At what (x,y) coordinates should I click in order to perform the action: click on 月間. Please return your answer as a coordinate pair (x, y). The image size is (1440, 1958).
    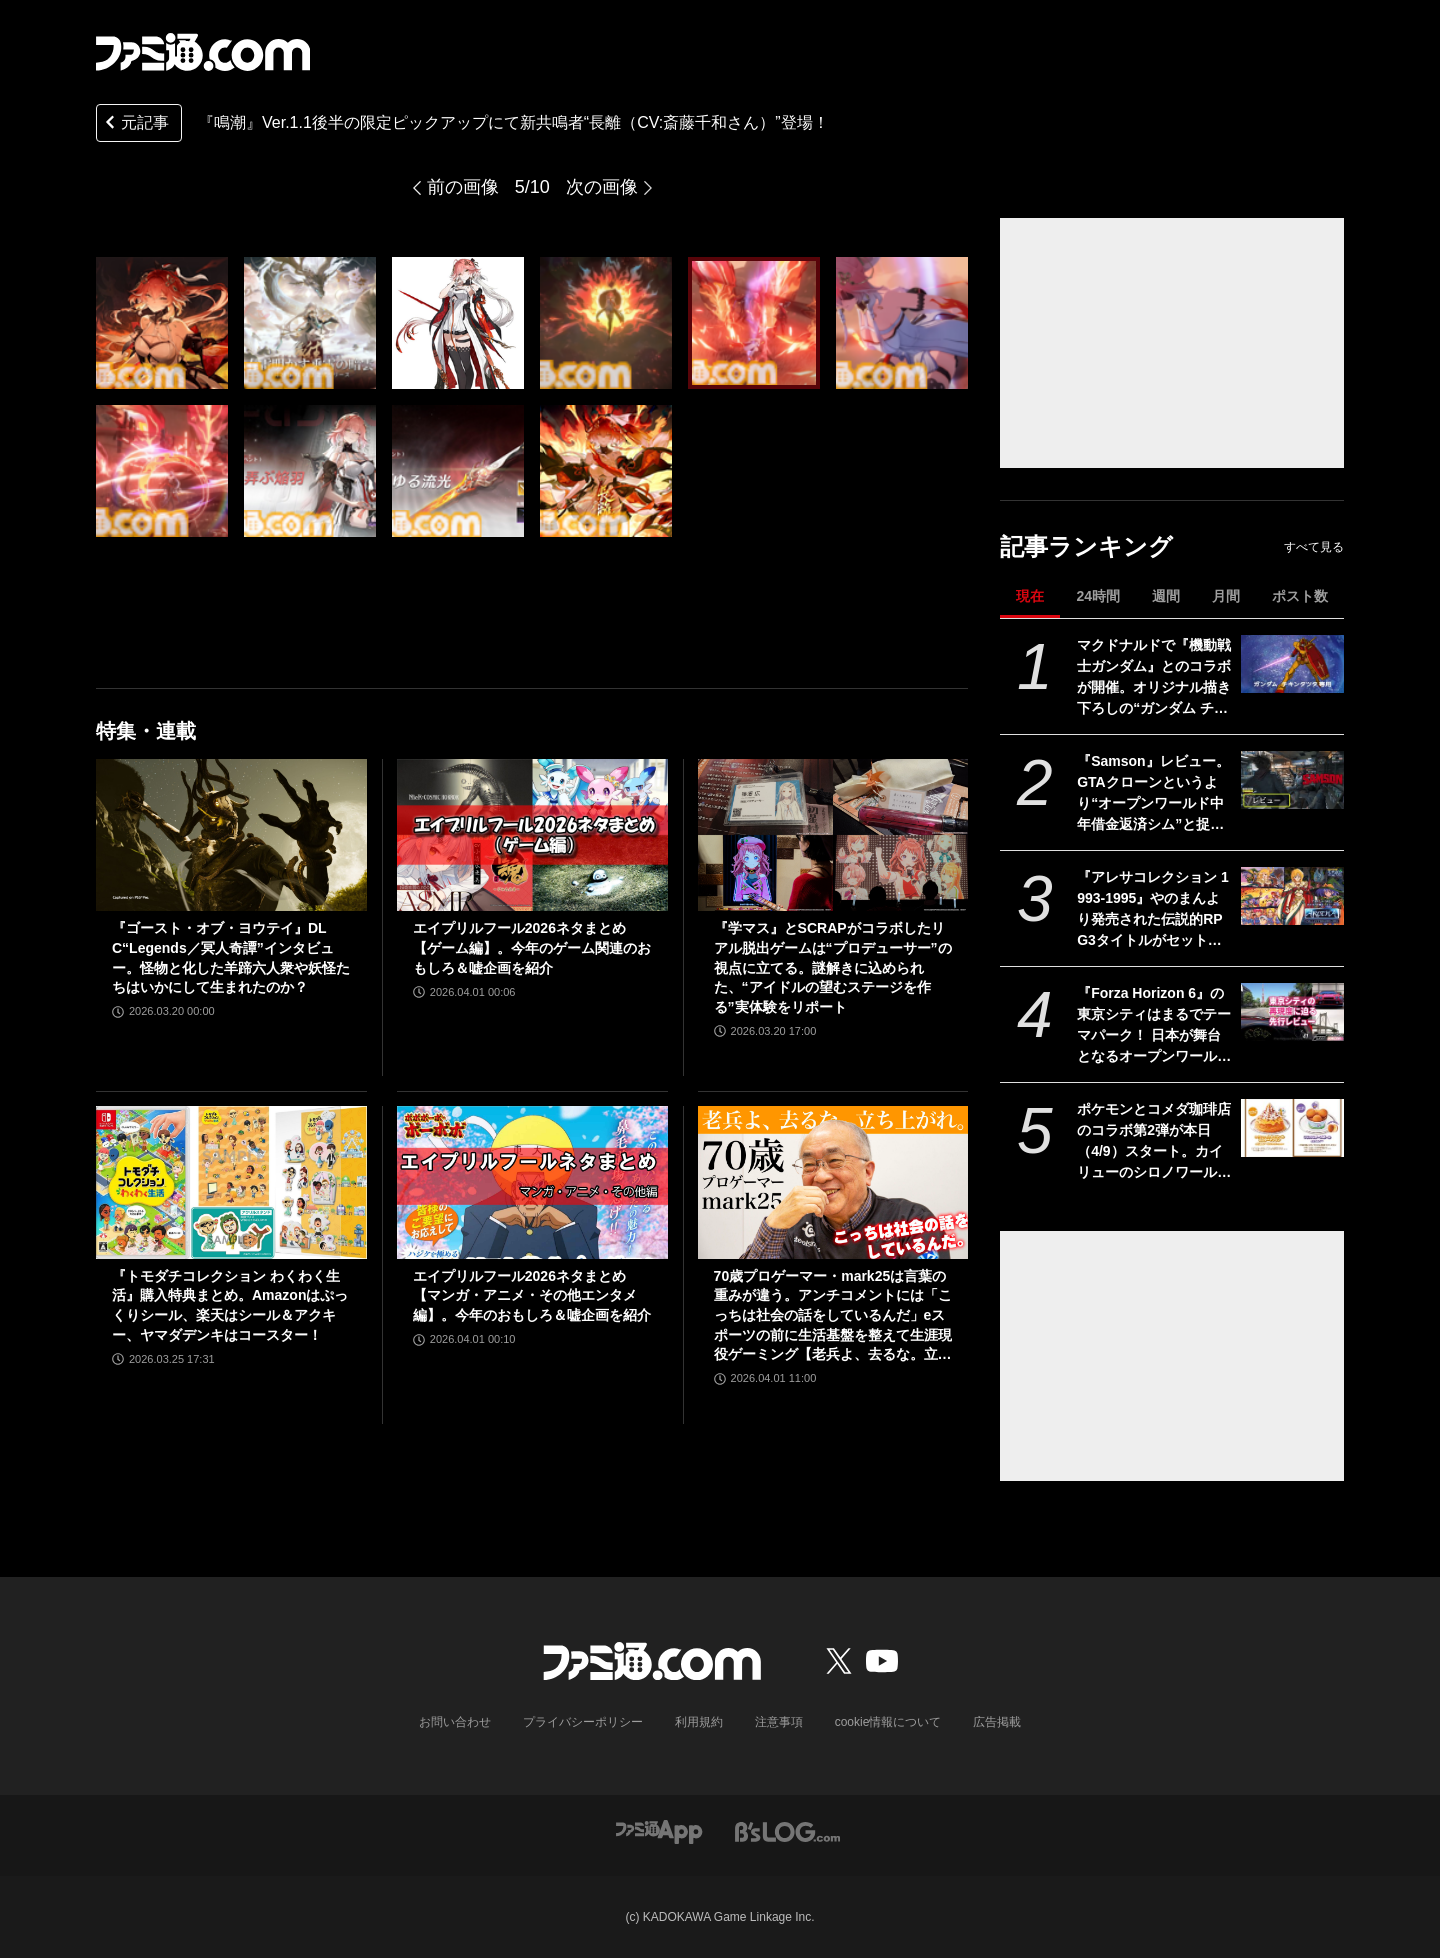
    Looking at the image, I should click on (1226, 596).